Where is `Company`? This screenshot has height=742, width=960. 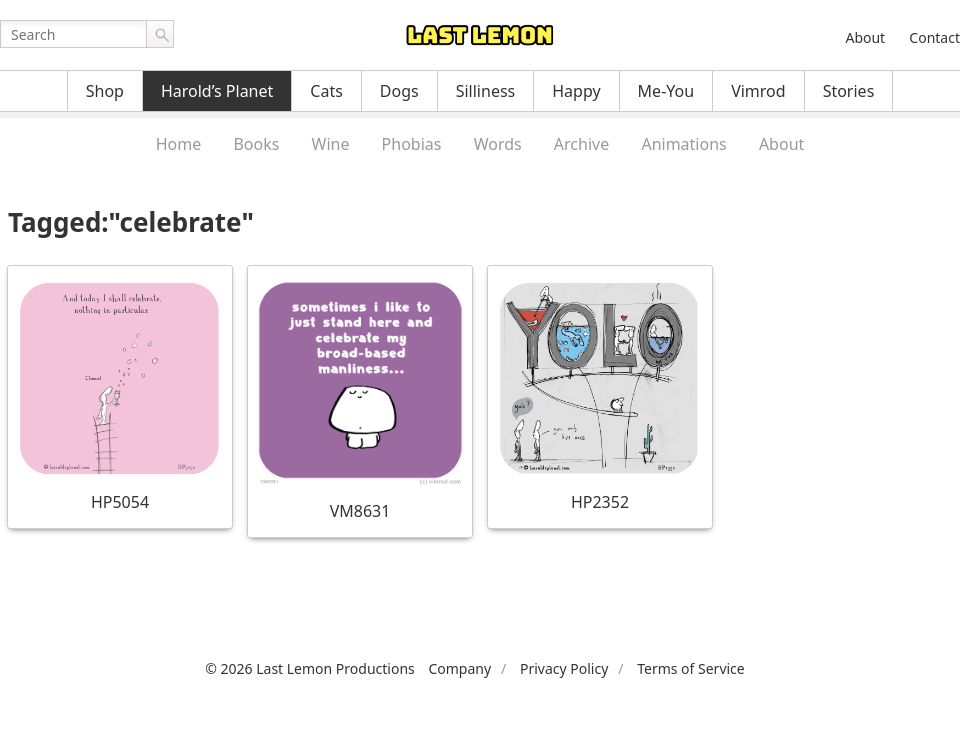
Company is located at coordinates (459, 668).